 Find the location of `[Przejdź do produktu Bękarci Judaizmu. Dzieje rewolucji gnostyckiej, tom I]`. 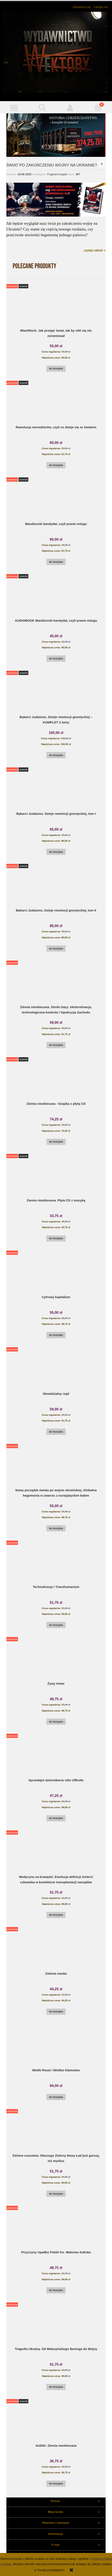

[Przejdź do produktu Bękarci Judaizmu. Dzieje rewolucji gnostyckiej, tom I] is located at coordinates (56, 793).